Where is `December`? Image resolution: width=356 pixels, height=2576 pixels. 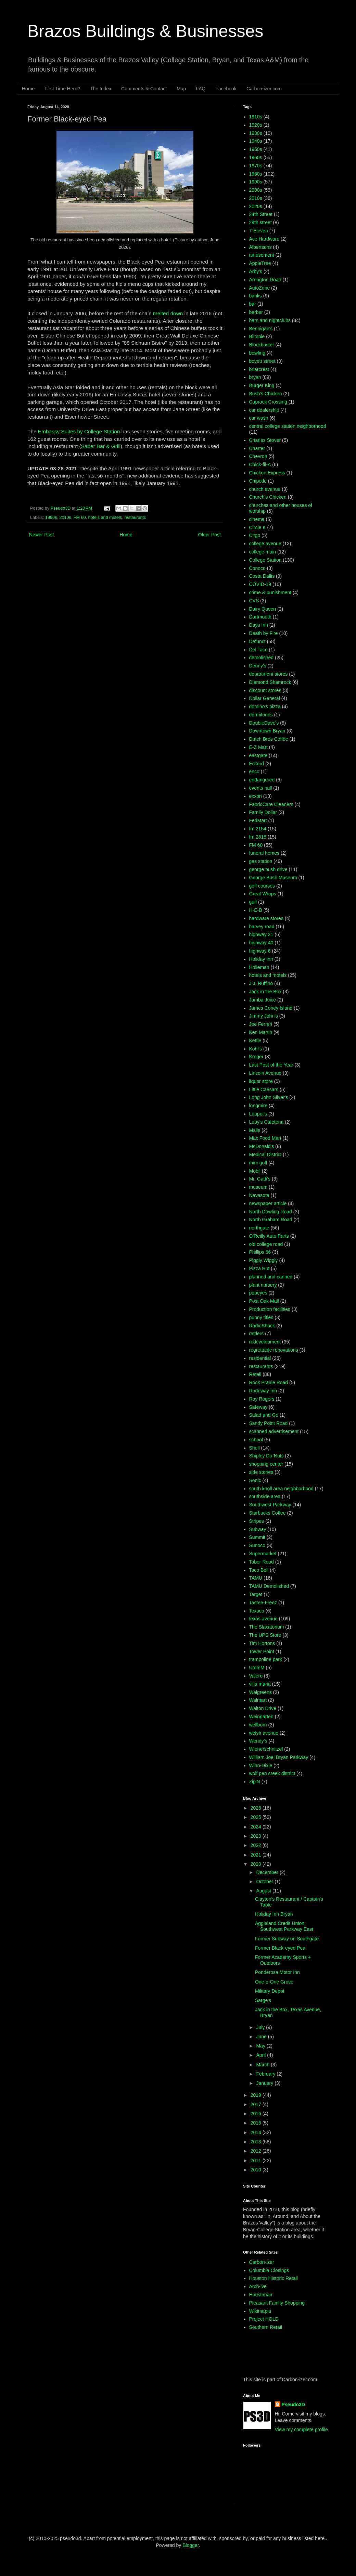 December is located at coordinates (267, 1872).